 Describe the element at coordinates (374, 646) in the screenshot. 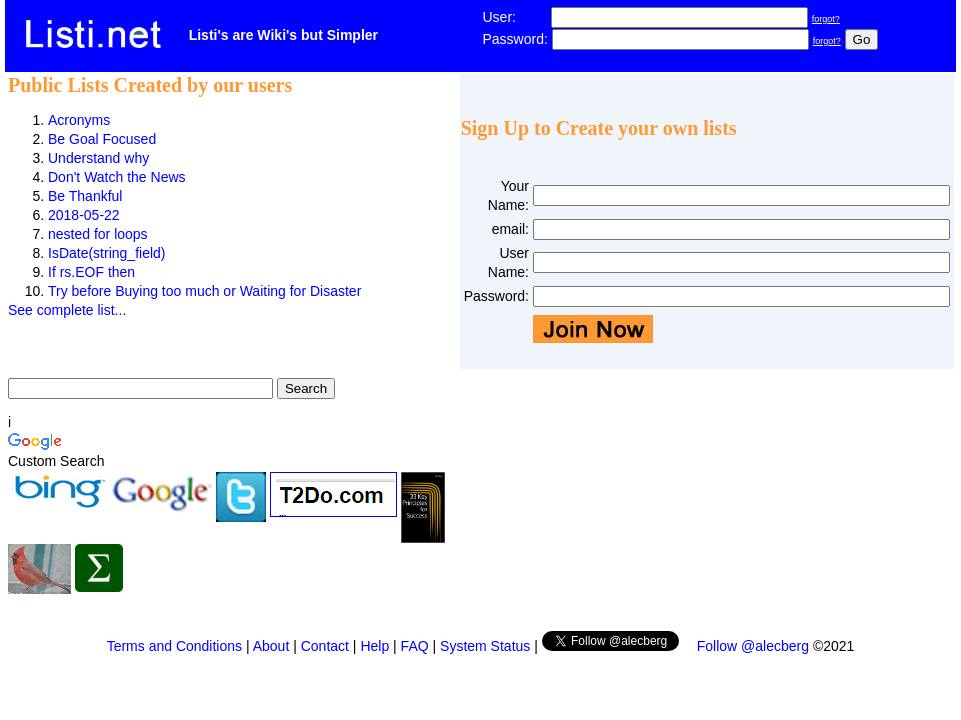

I see `Help` at that location.